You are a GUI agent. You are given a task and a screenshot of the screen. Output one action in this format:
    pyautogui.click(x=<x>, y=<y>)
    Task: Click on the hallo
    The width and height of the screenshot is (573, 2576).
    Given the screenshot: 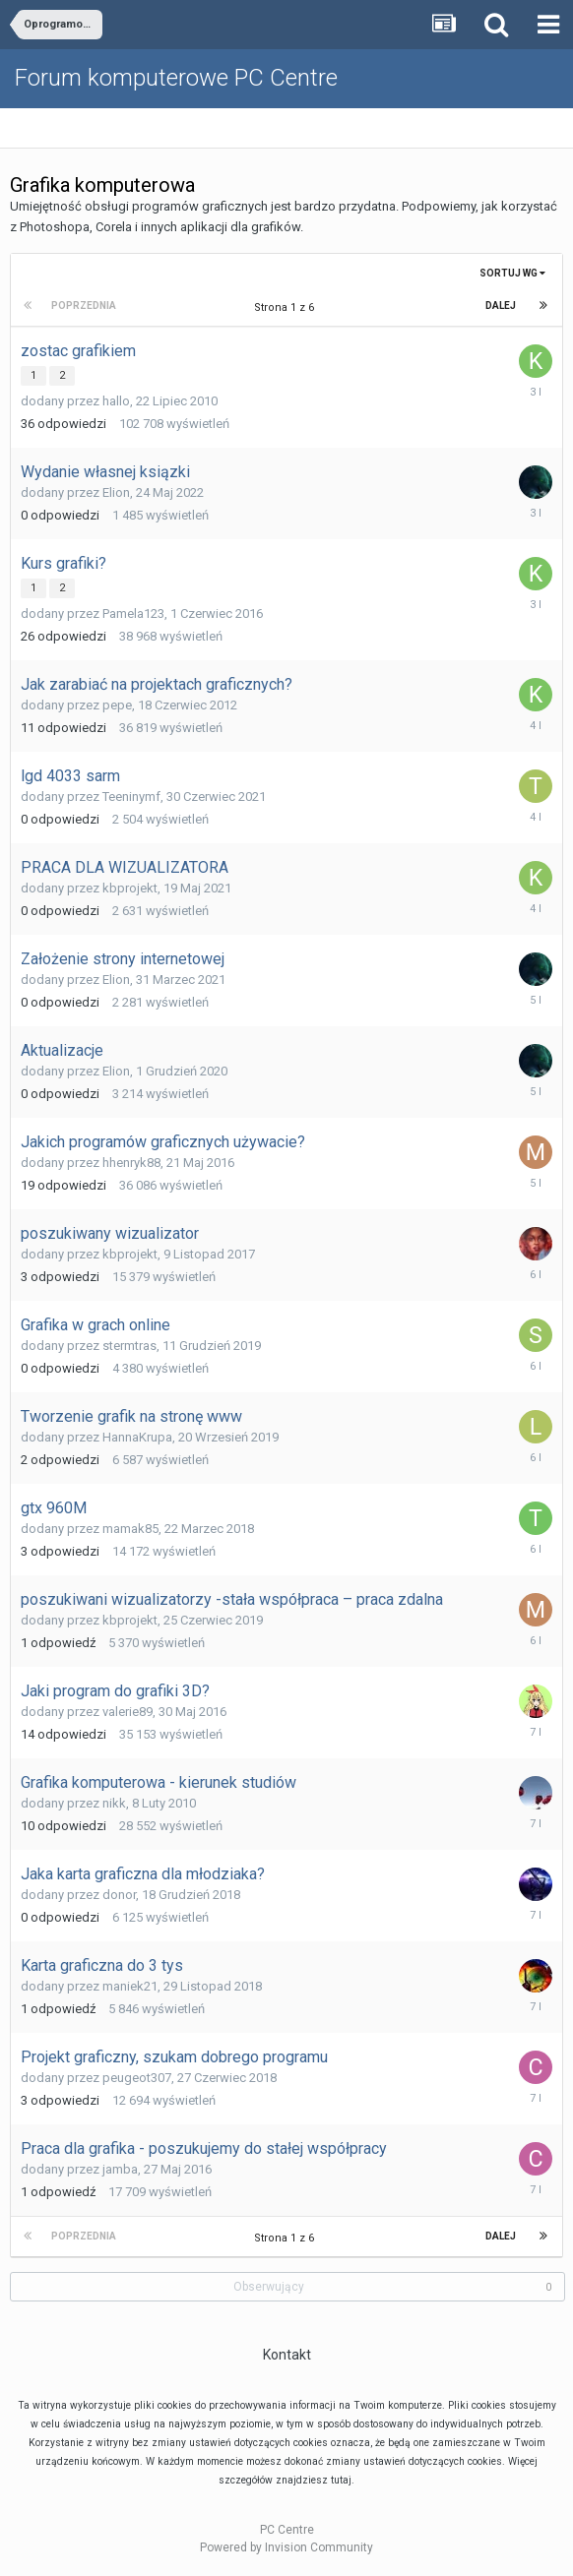 What is the action you would take?
    pyautogui.click(x=116, y=401)
    